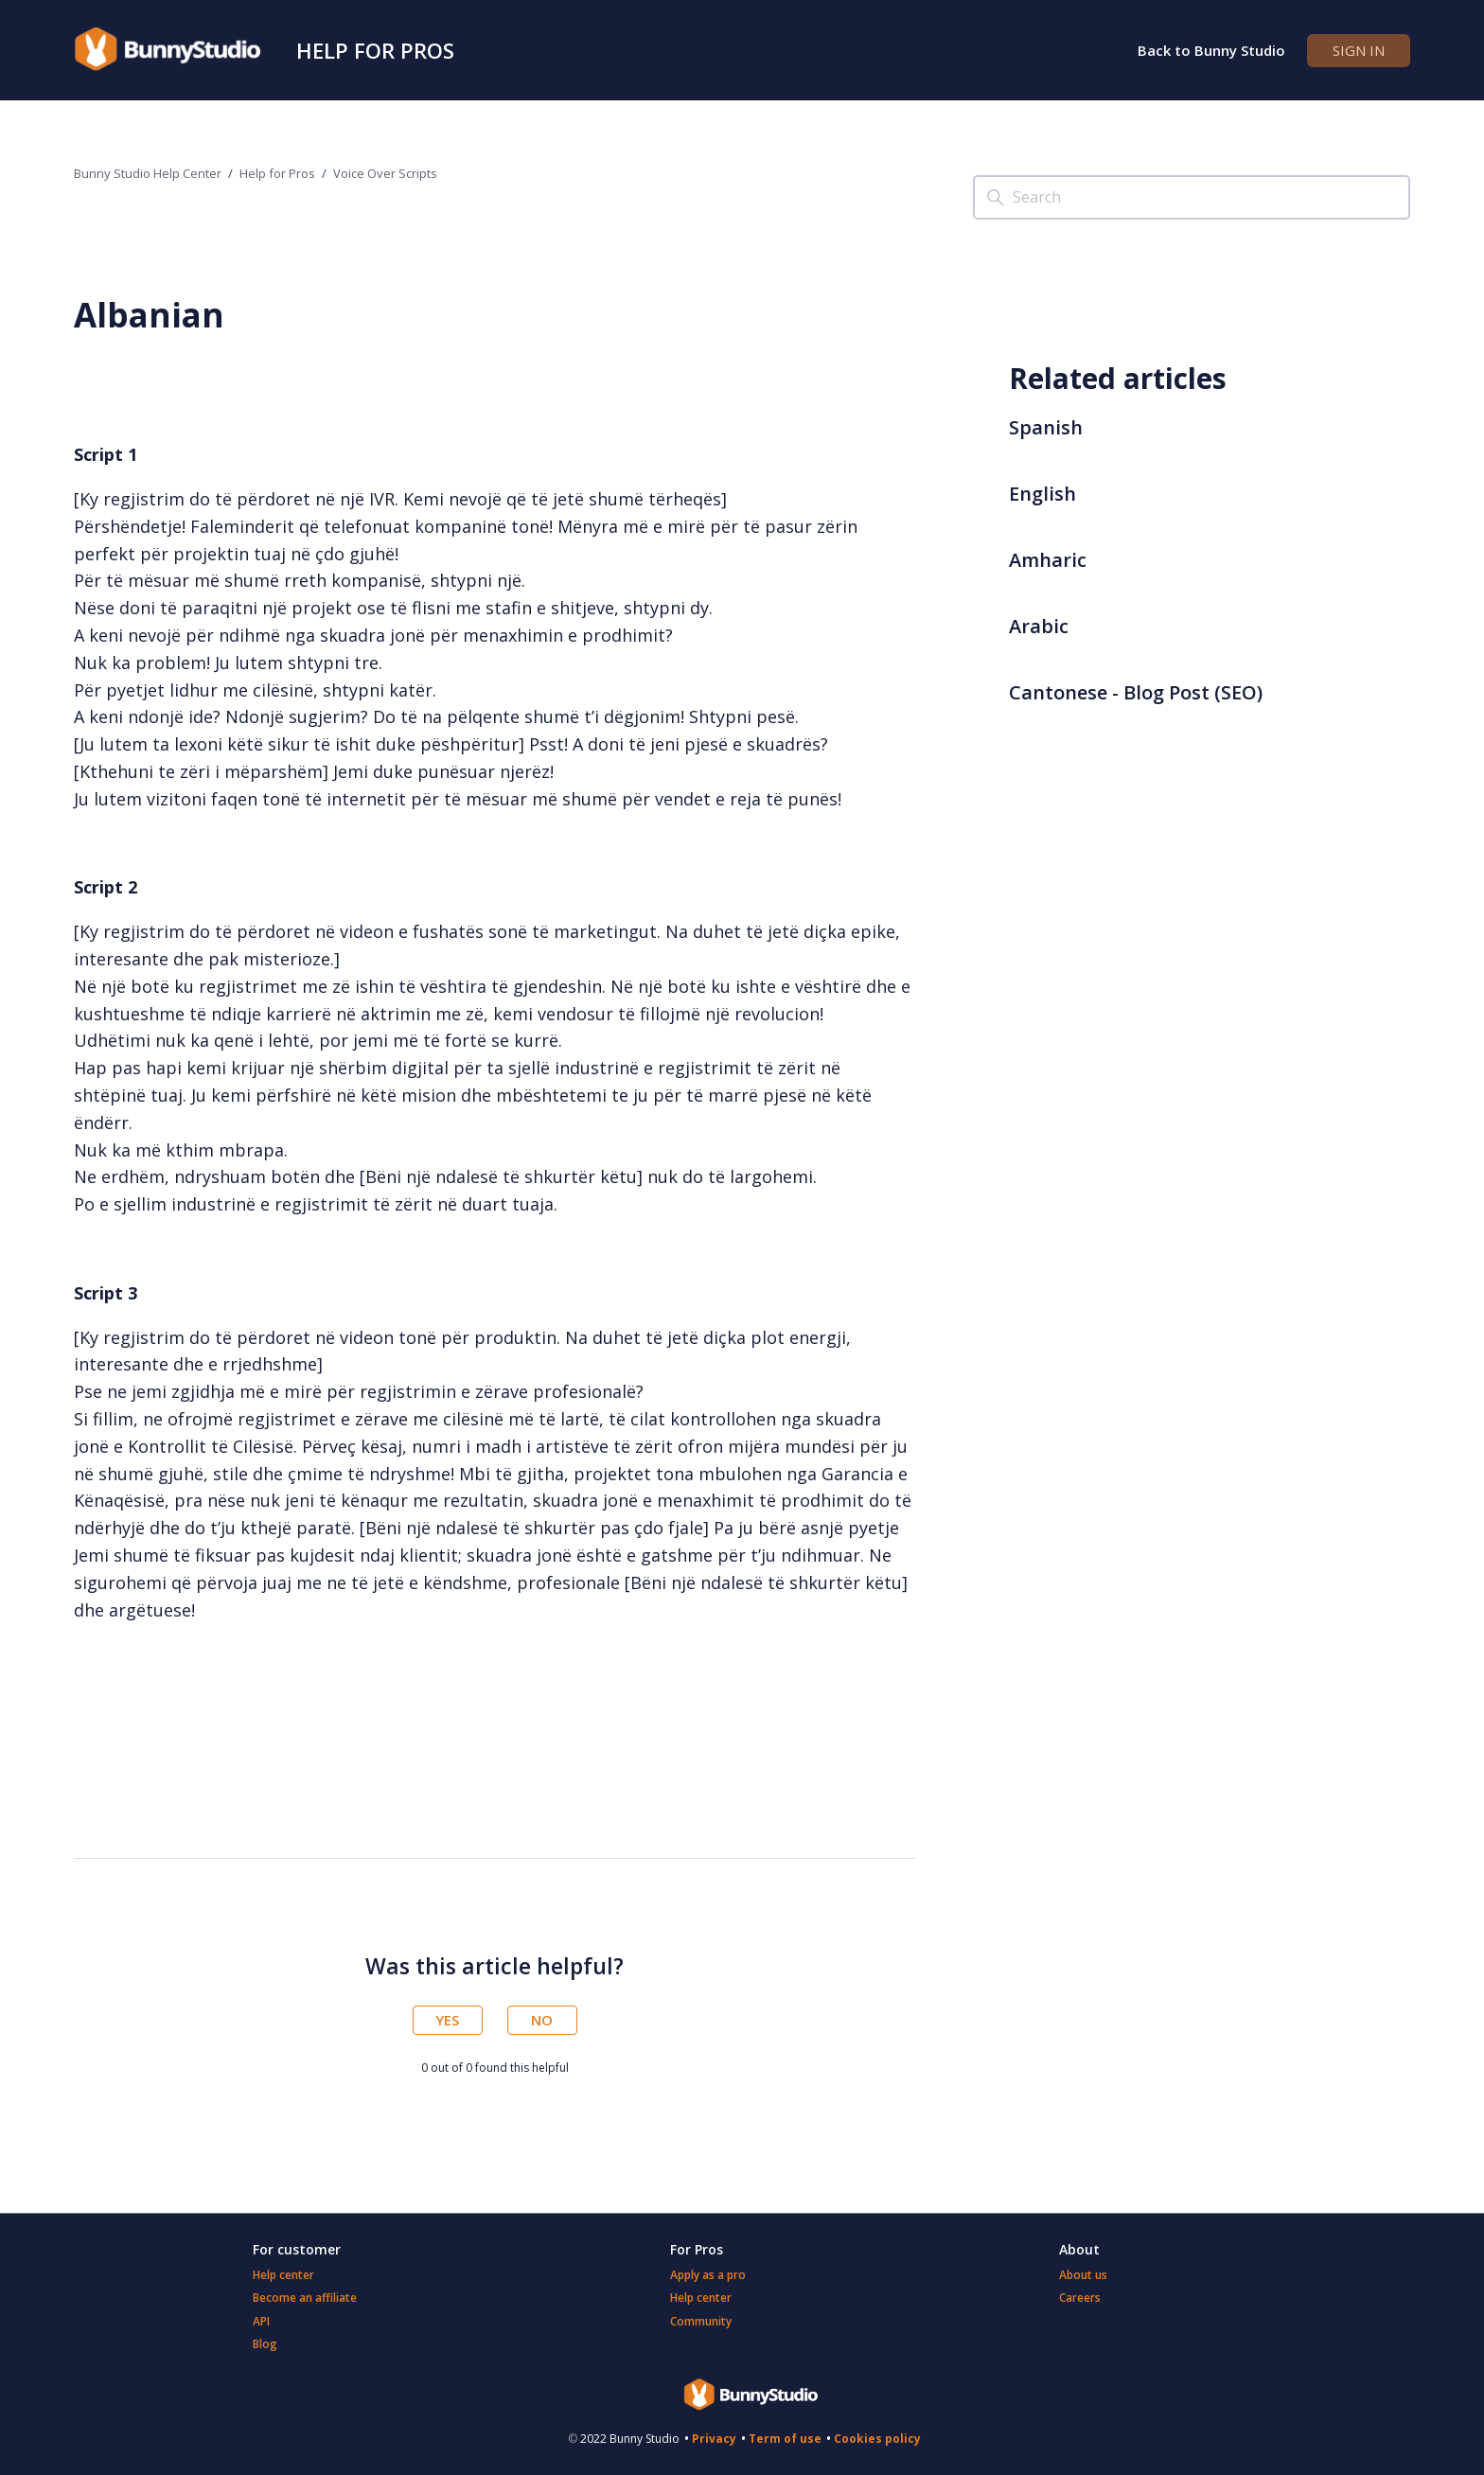 This screenshot has height=2475, width=1484. I want to click on Community, so click(701, 2321).